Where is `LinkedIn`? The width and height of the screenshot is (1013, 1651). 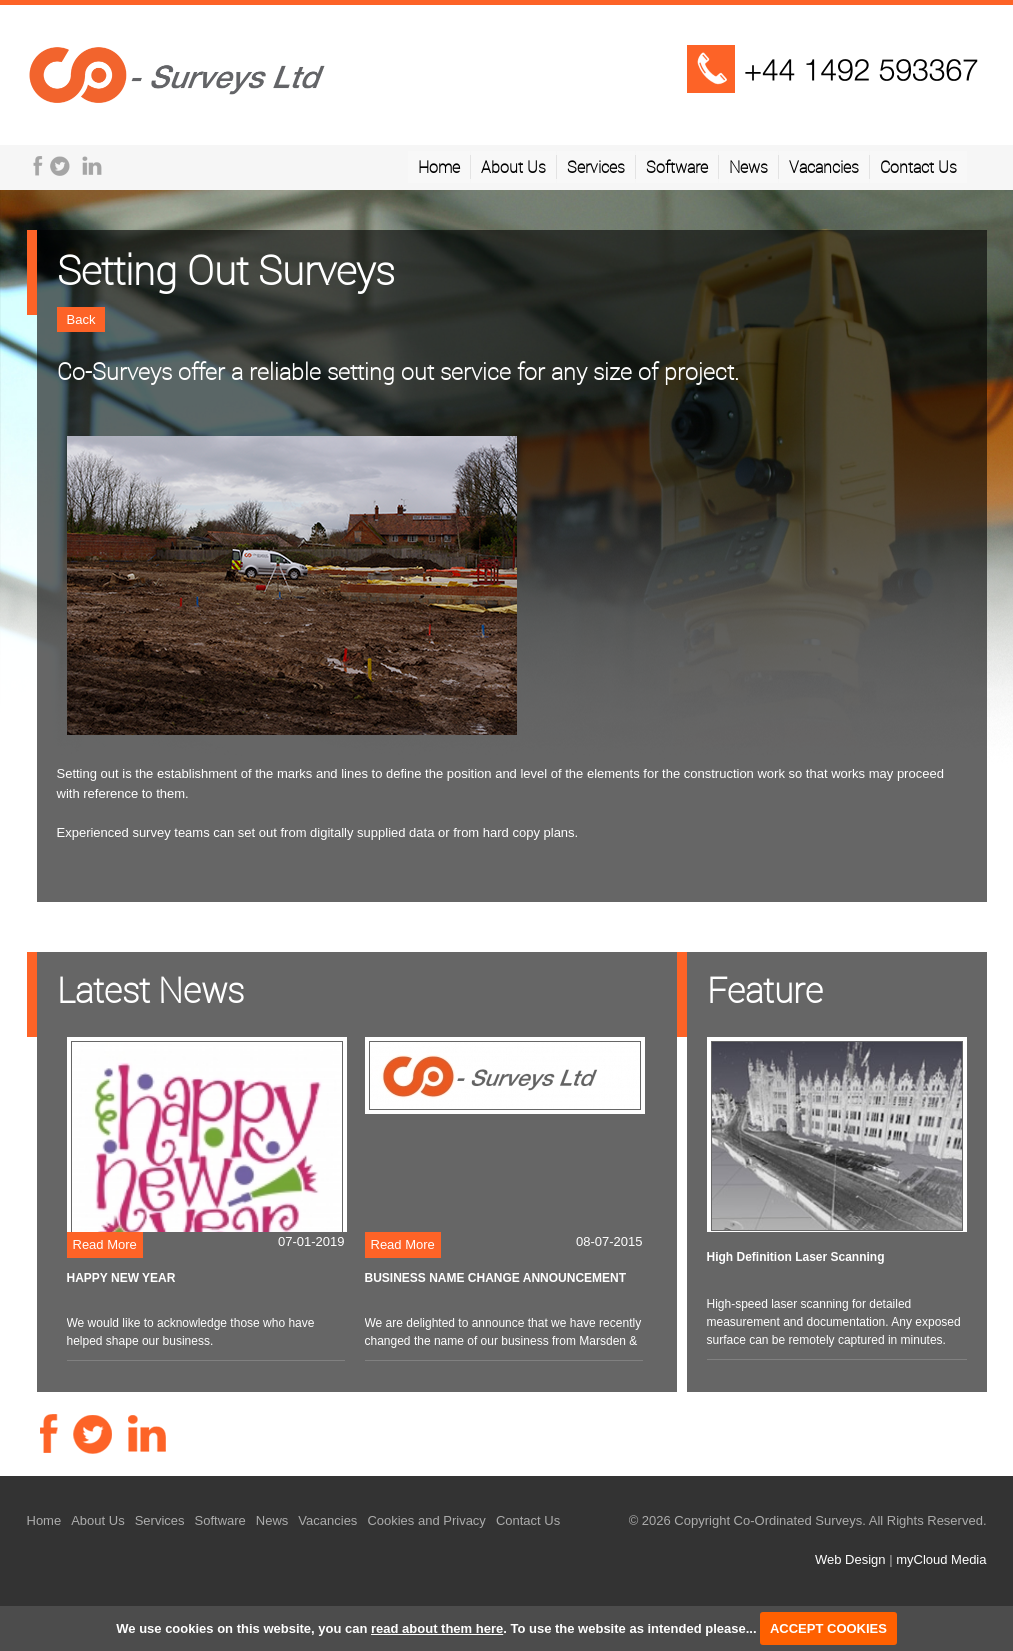 LinkedIn is located at coordinates (92, 166).